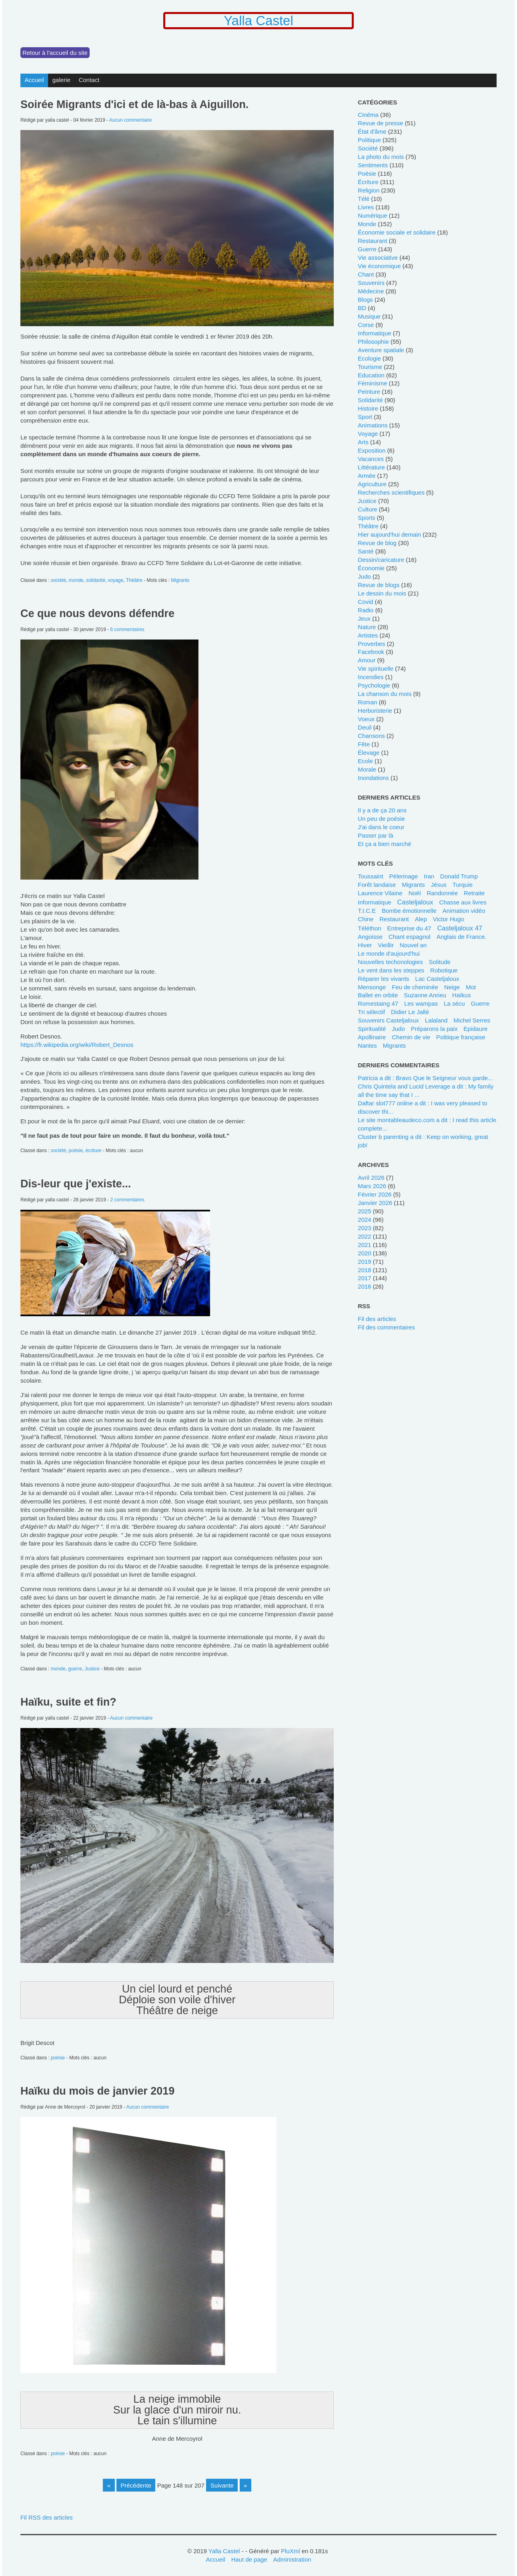 The width and height of the screenshot is (517, 2576). Describe the element at coordinates (409, 928) in the screenshot. I see `entreprise du 47` at that location.